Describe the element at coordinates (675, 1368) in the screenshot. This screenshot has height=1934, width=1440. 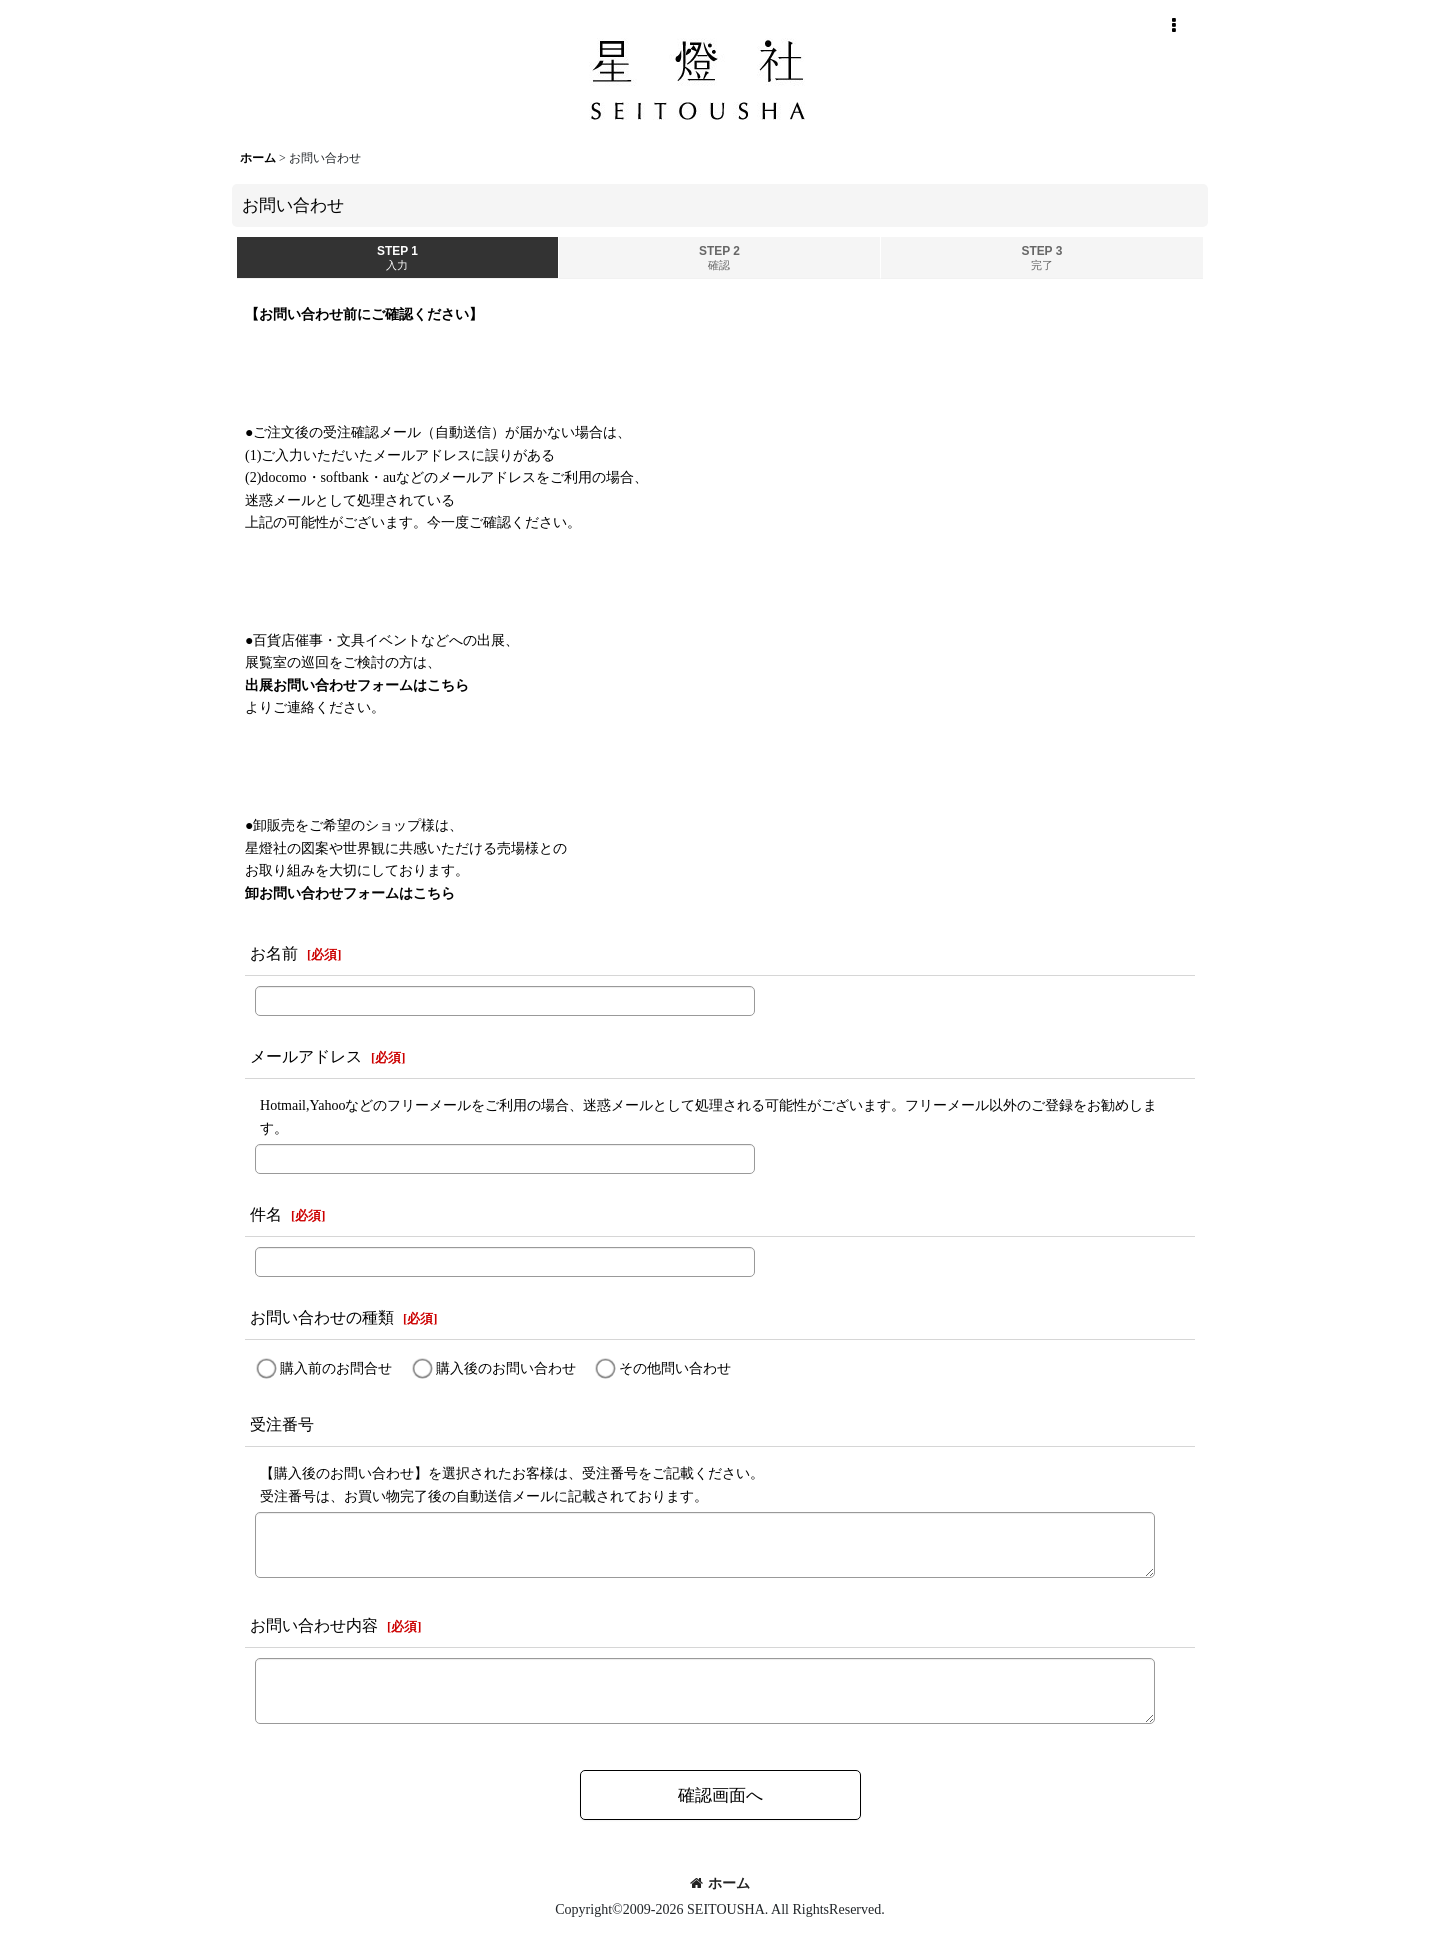
I see `その他問い合わせ` at that location.